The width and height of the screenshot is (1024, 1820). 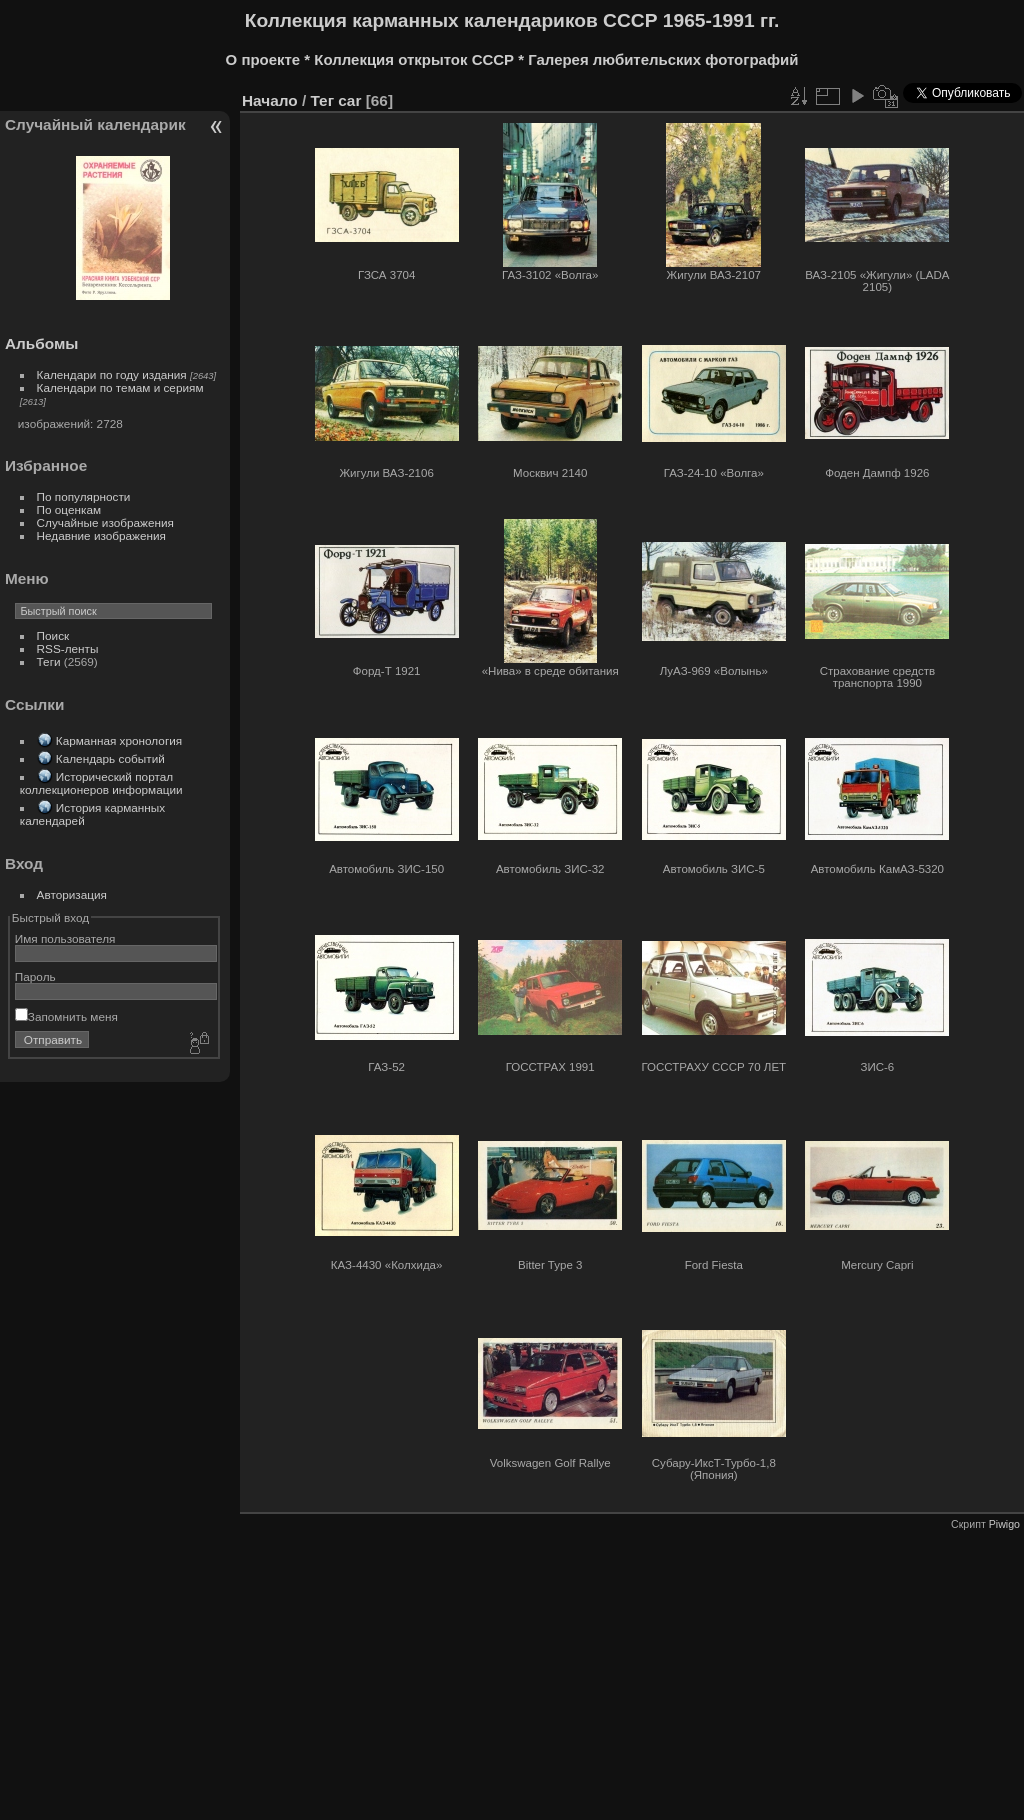 I want to click on Запомнить меня, so click(x=66, y=1016).